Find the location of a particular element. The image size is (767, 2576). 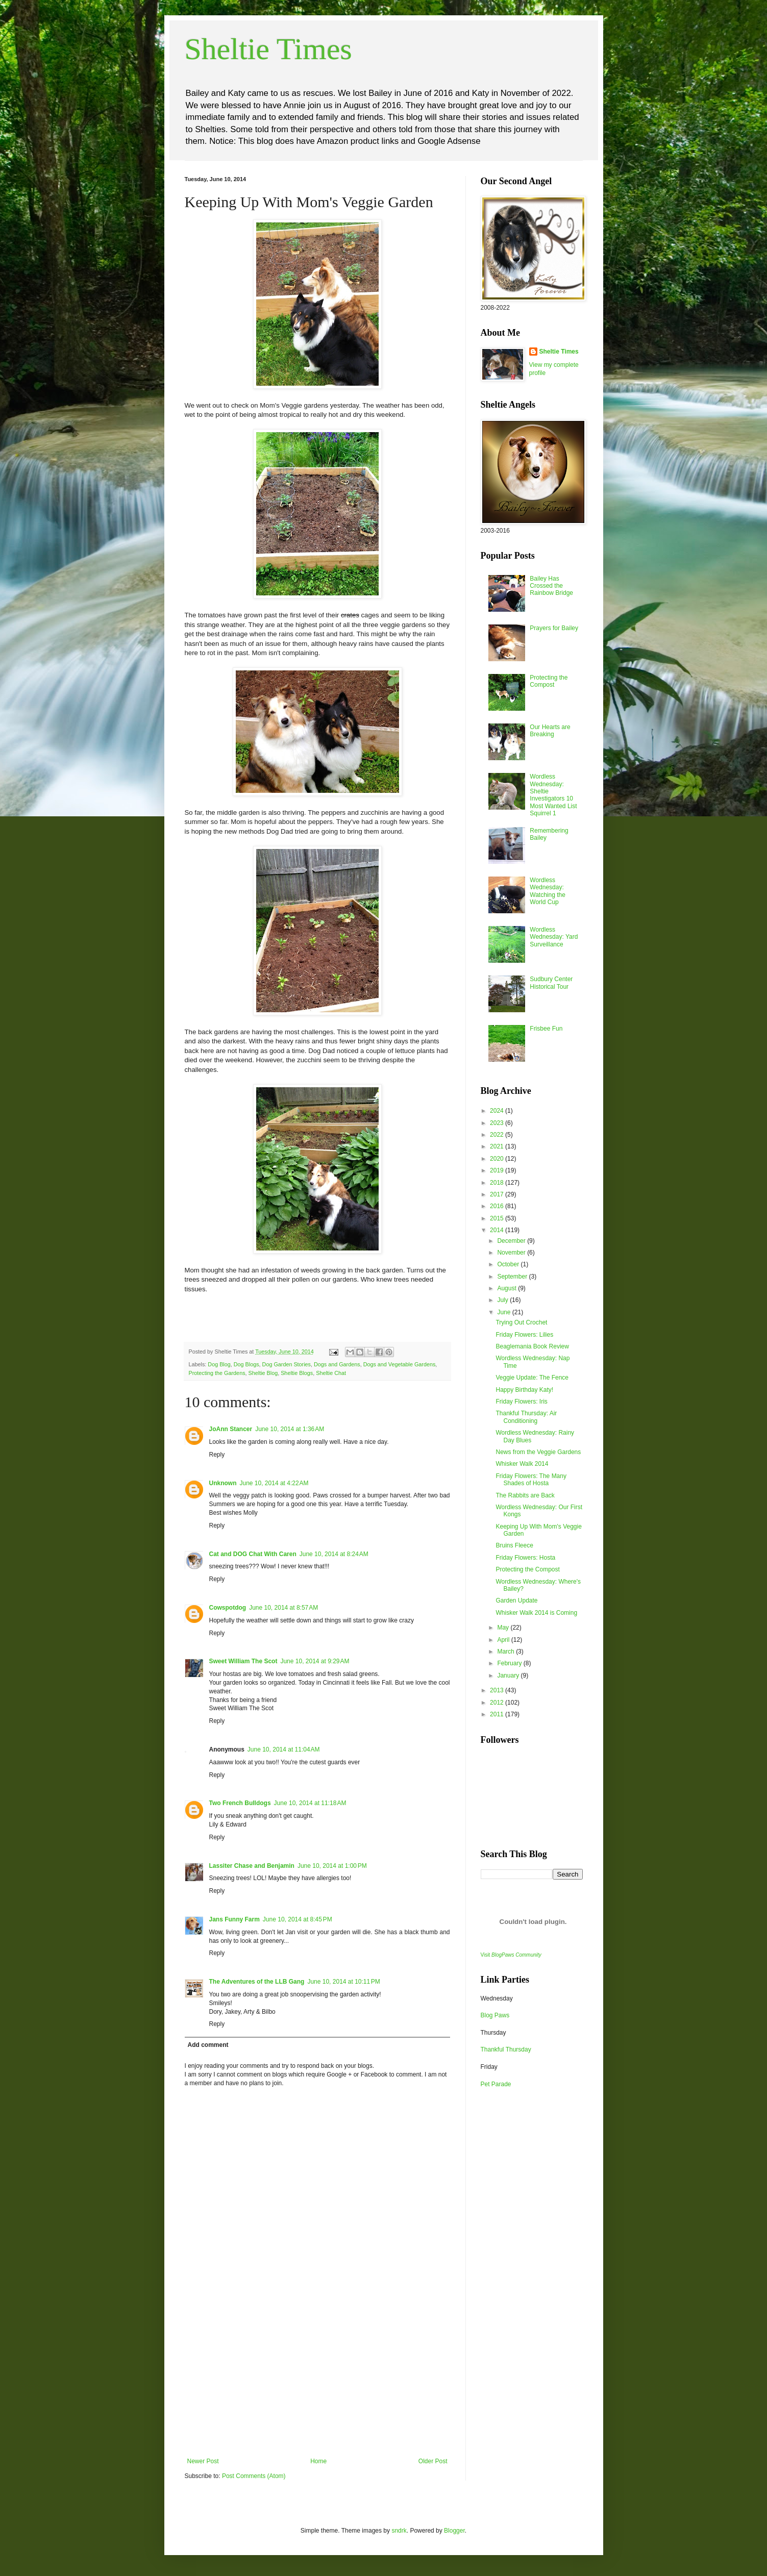

Bruins Fleece is located at coordinates (514, 1545).